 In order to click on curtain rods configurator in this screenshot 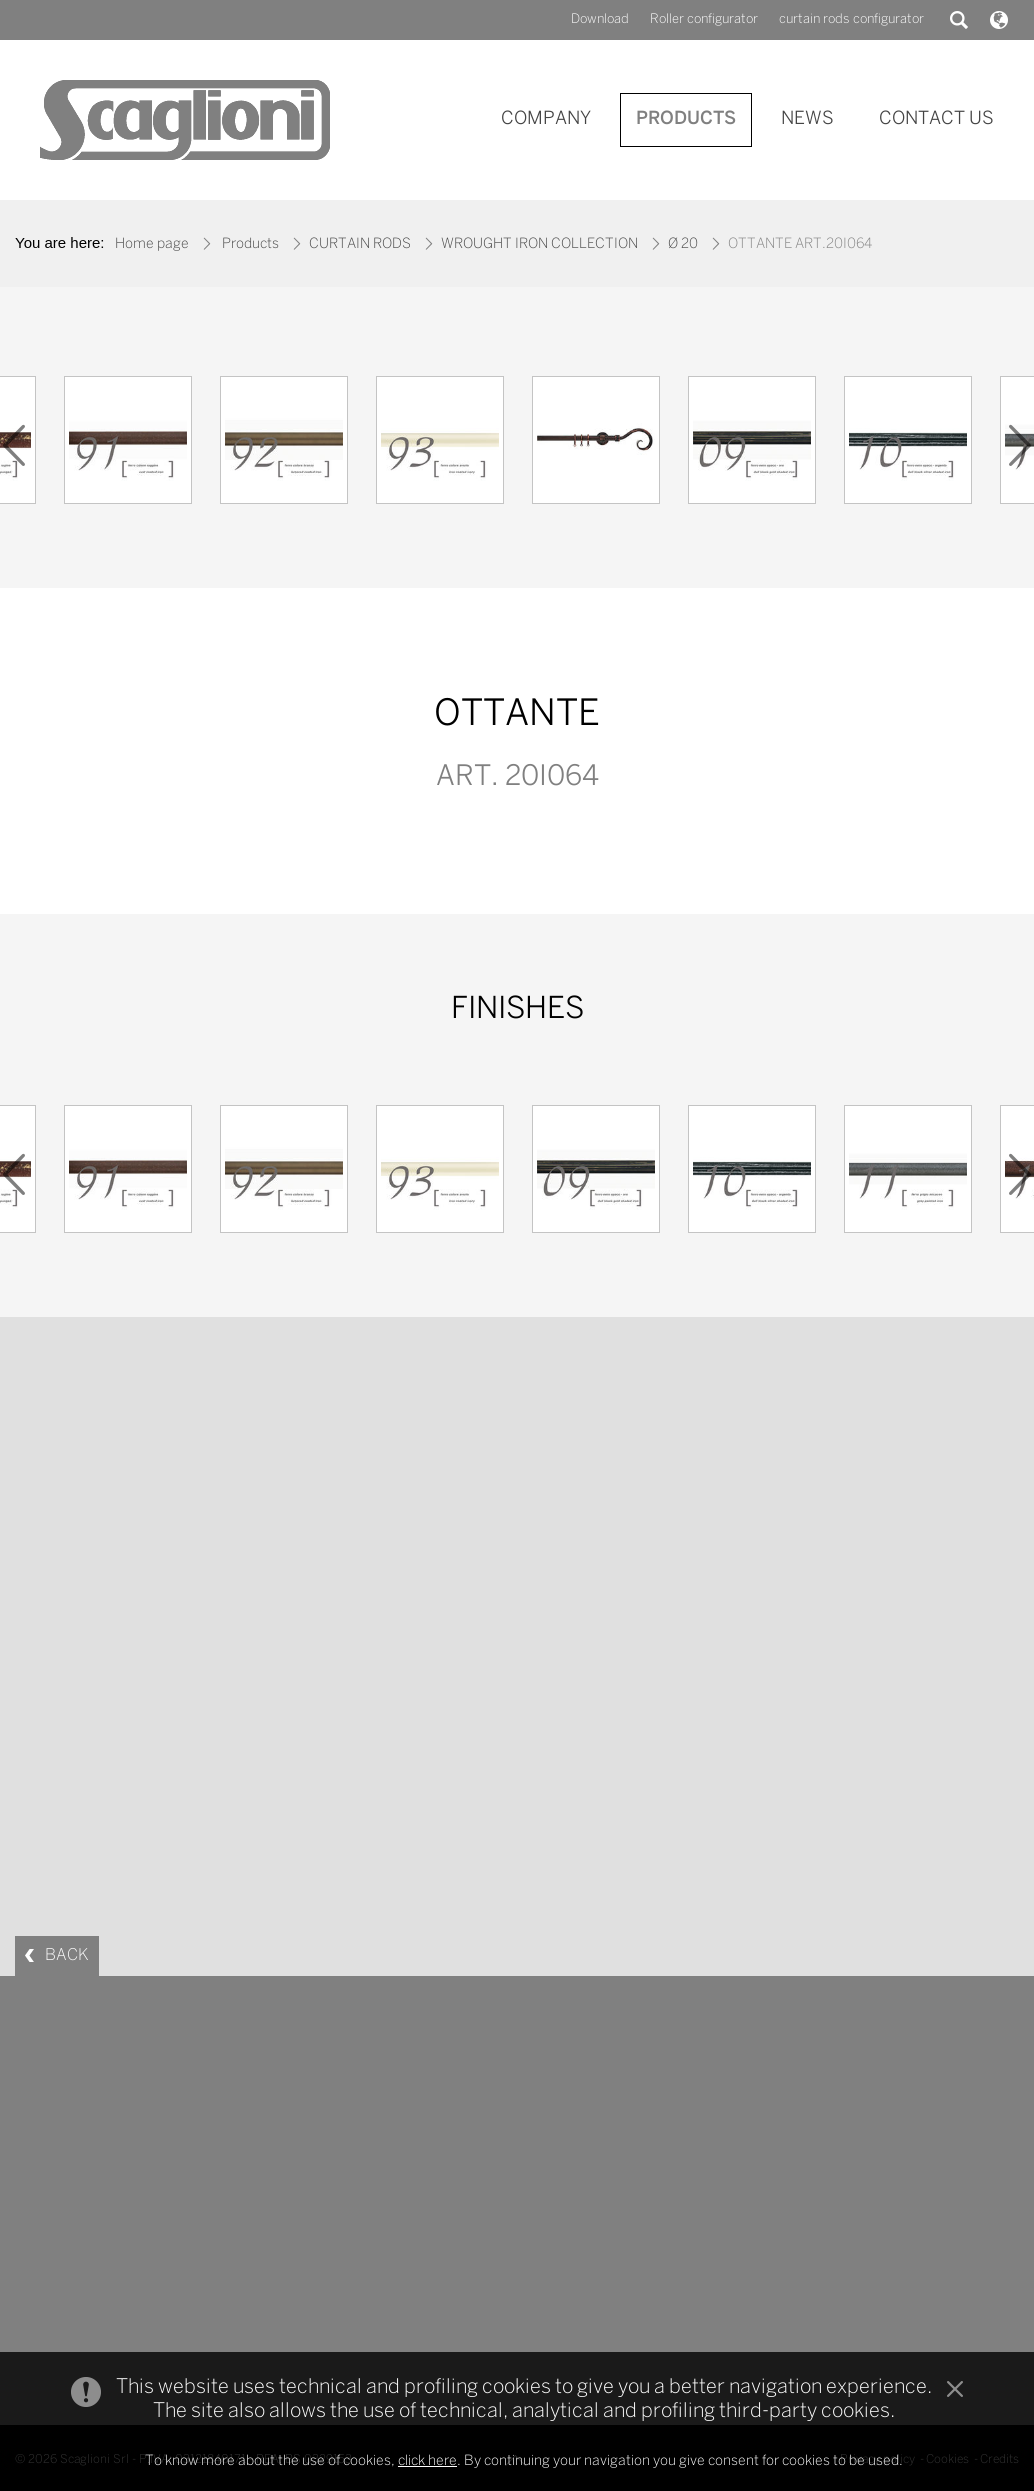, I will do `click(851, 19)`.